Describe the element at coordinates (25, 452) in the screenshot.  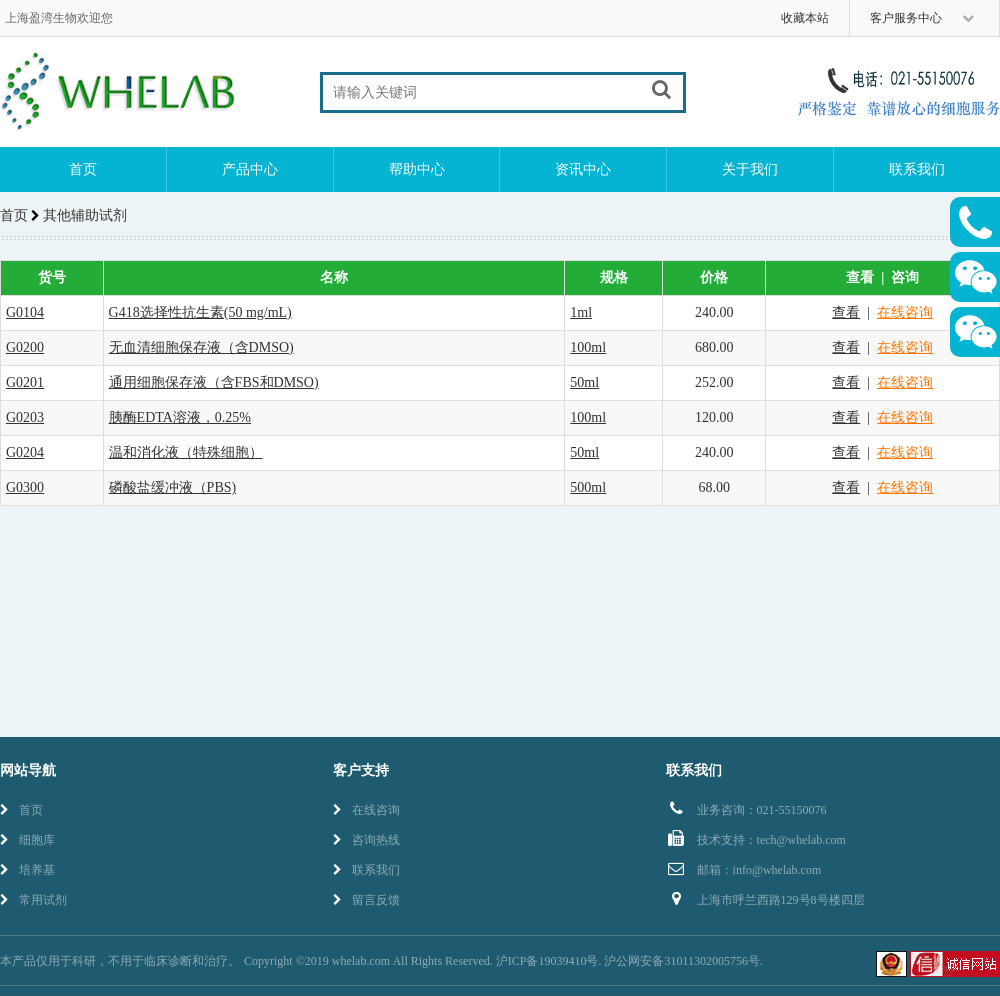
I see `G0204` at that location.